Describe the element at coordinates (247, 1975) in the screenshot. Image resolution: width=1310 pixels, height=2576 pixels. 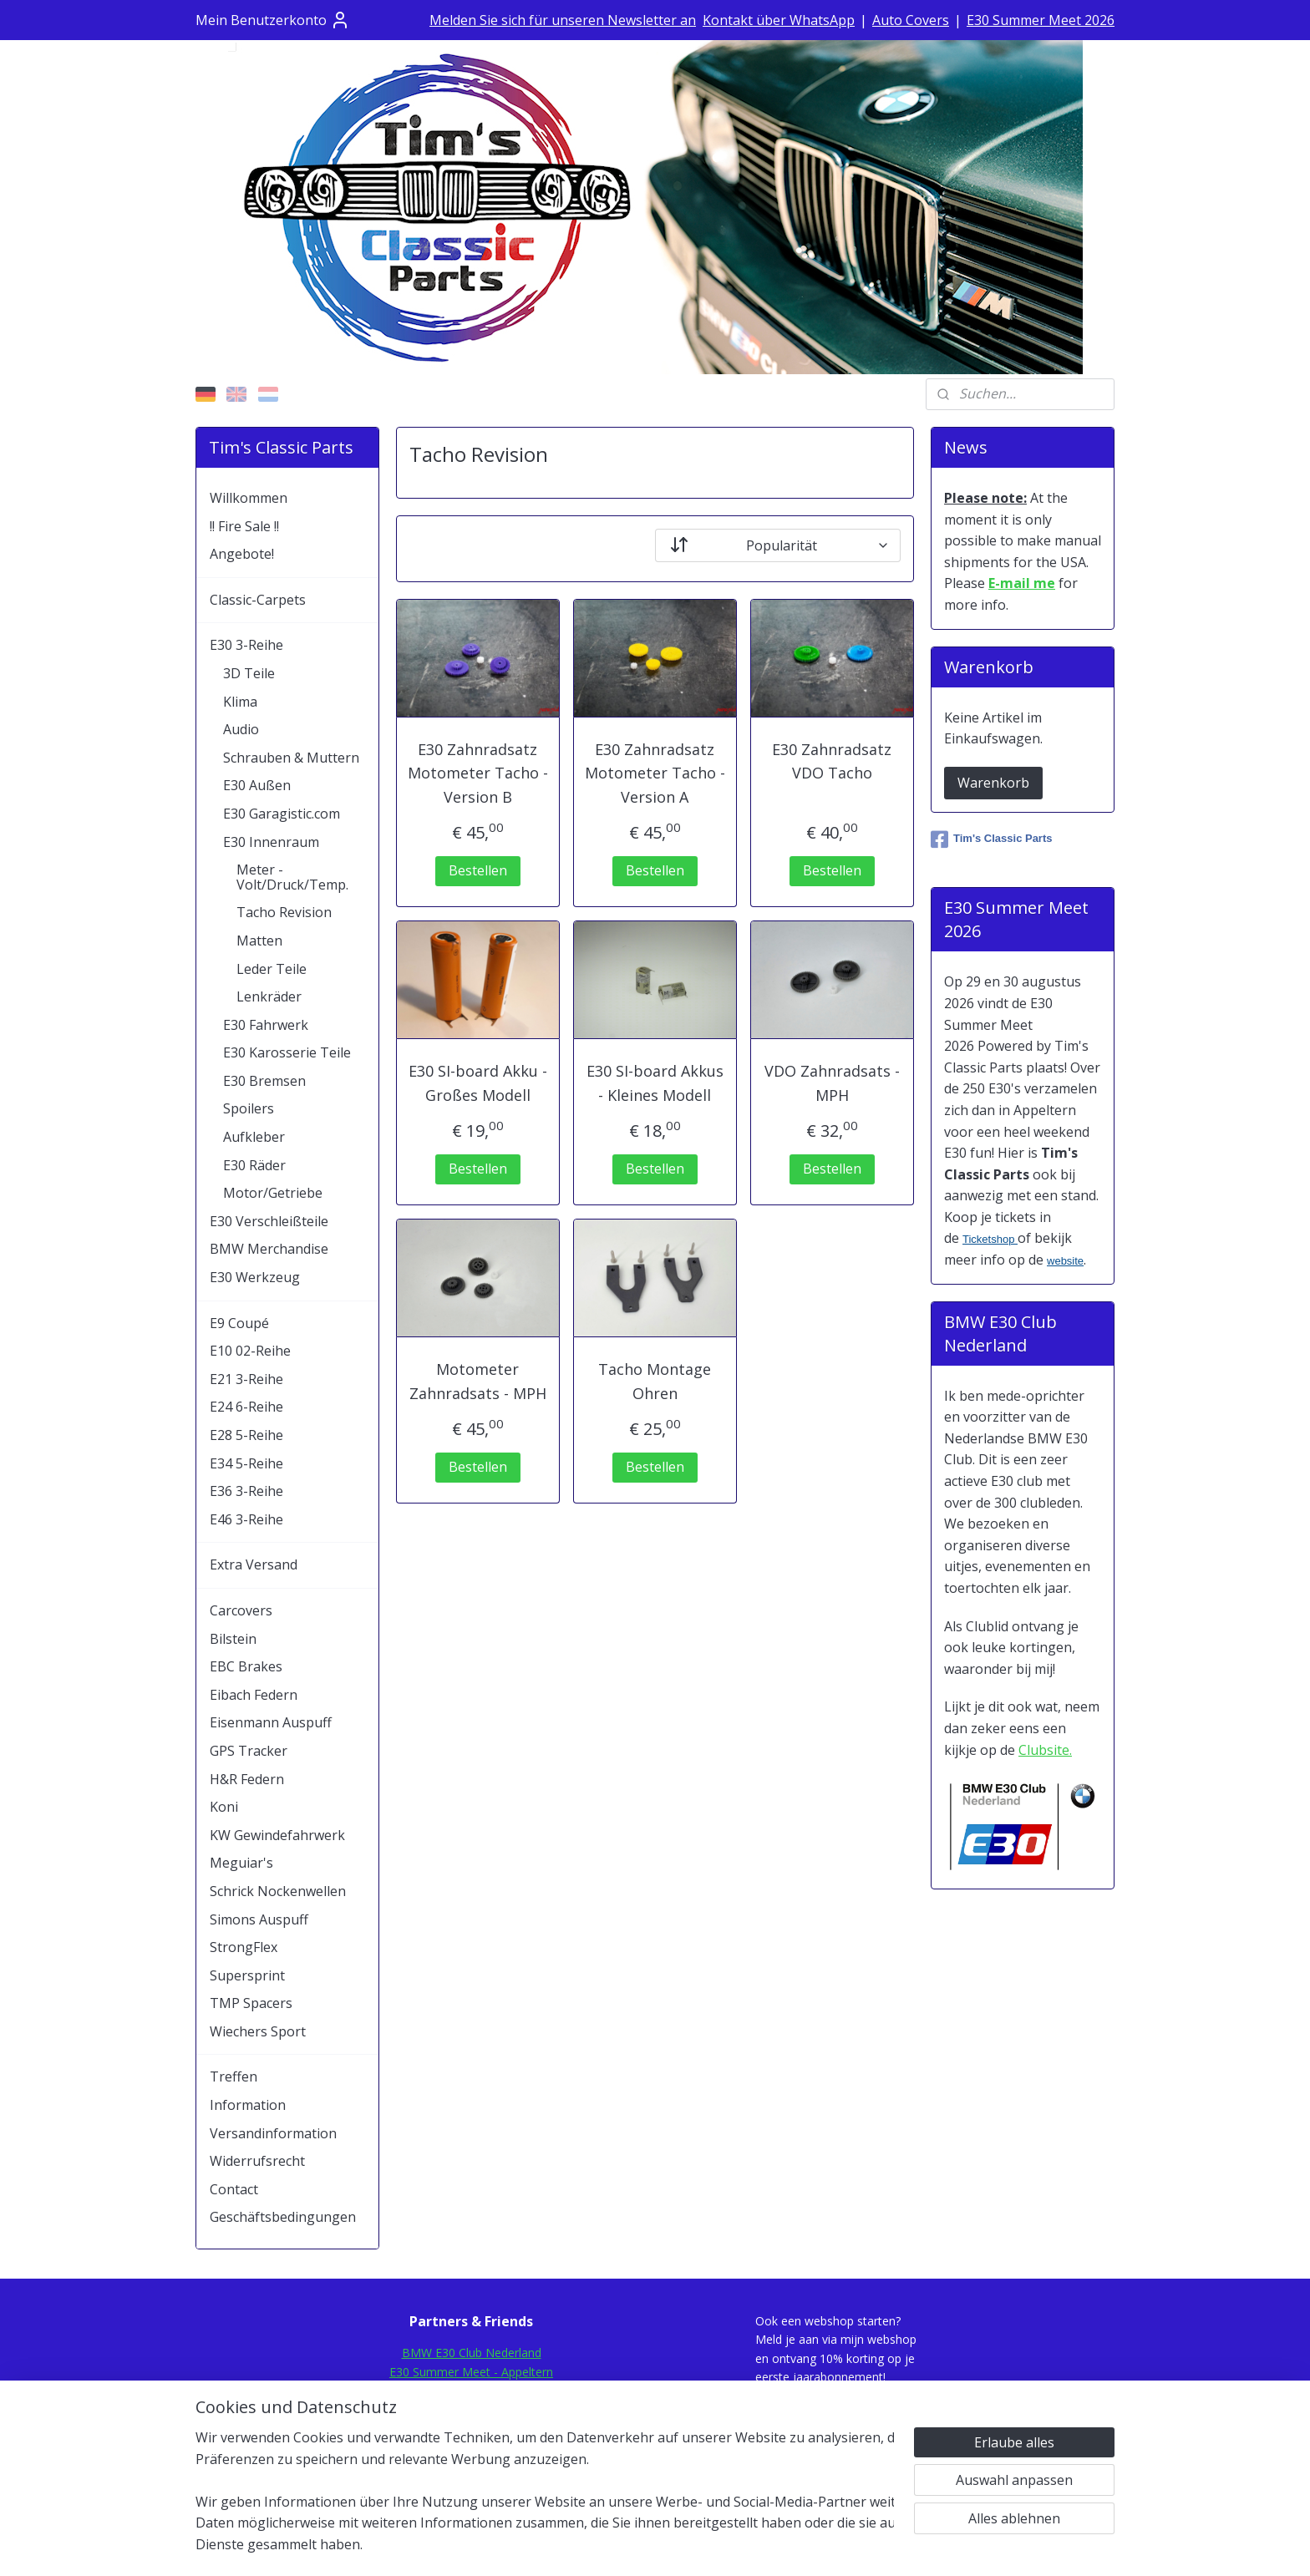
I see `Supersprint` at that location.